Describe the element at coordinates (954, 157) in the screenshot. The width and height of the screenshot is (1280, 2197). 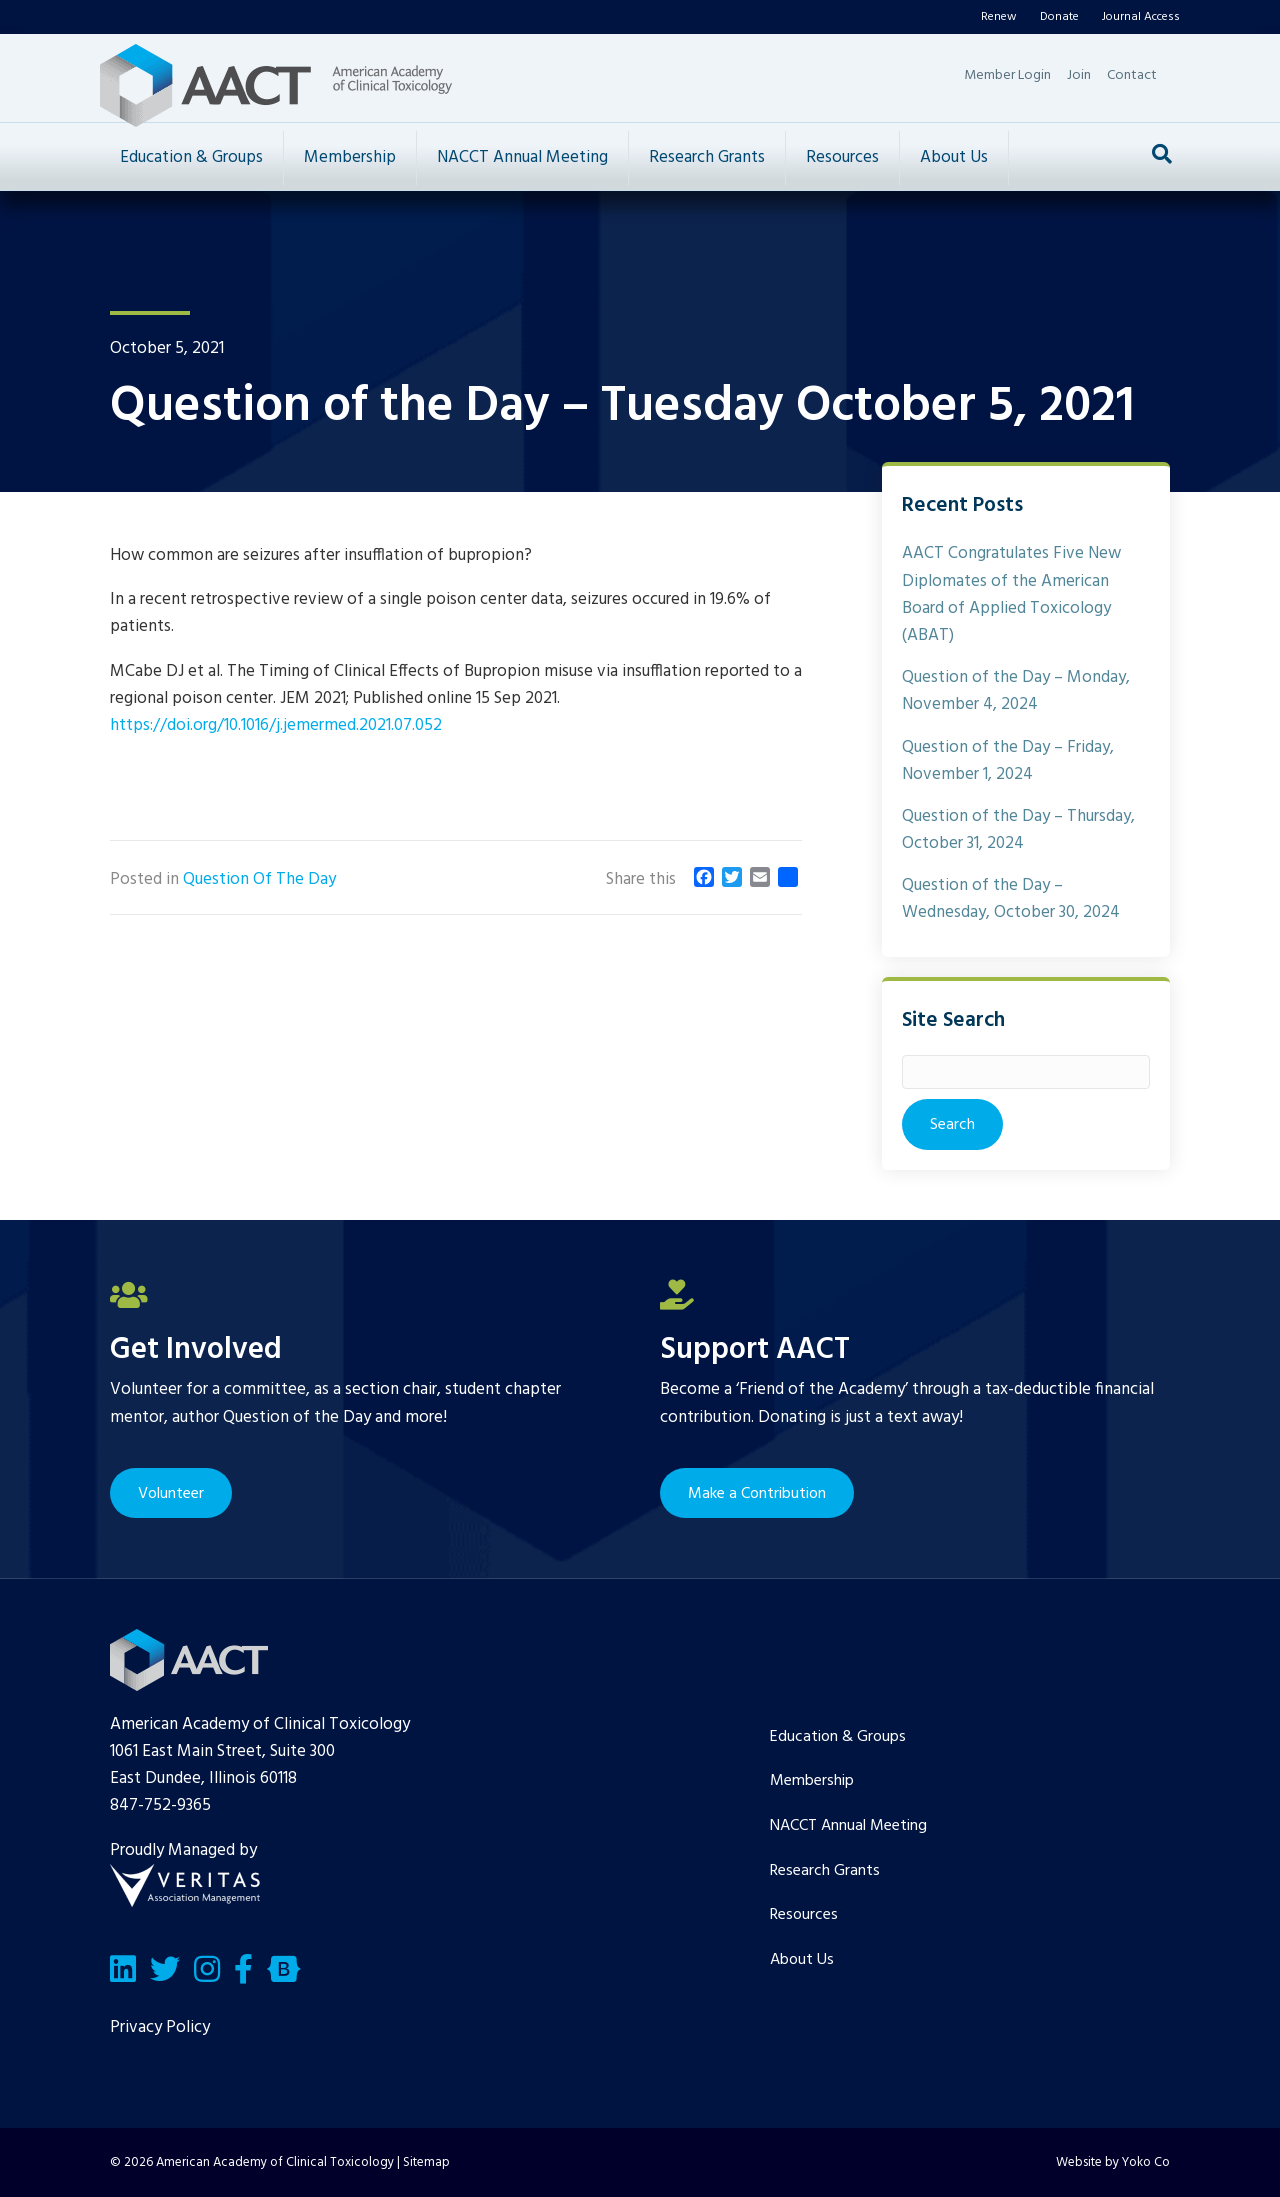
I see `About Us` at that location.